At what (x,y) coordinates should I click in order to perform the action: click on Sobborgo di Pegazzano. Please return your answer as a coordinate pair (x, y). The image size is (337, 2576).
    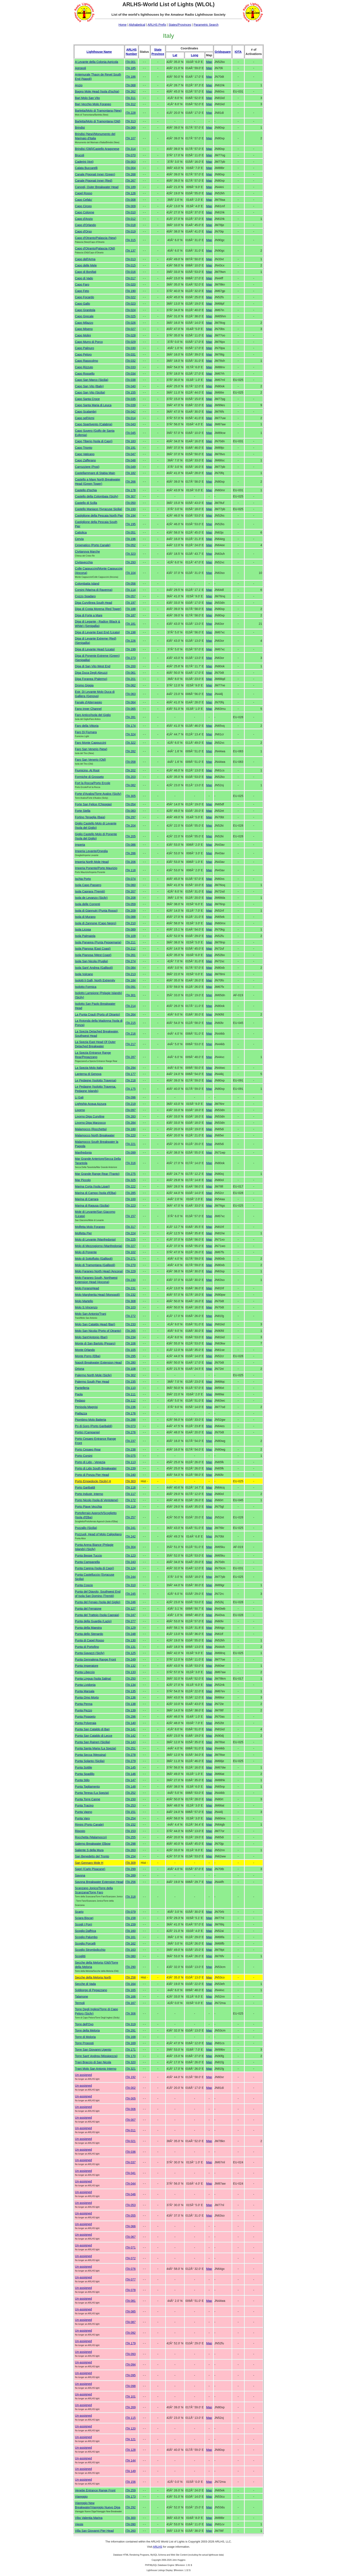
    Looking at the image, I should click on (91, 1990).